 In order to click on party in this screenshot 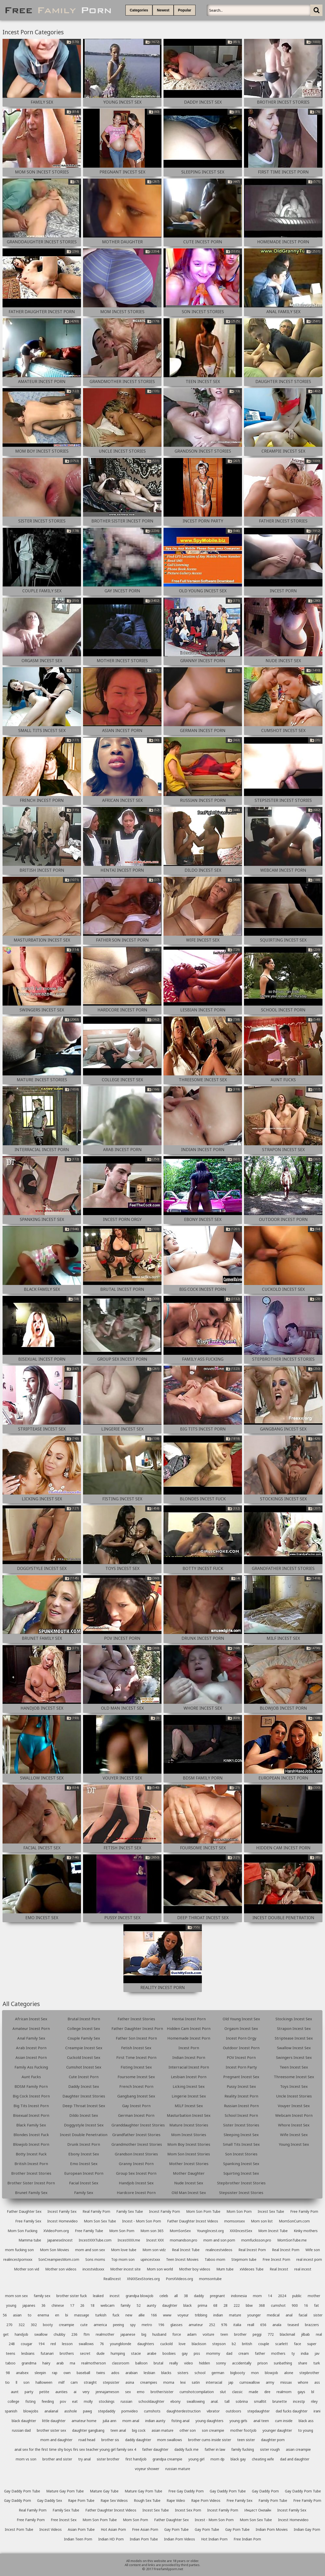, I will do `click(29, 2391)`.